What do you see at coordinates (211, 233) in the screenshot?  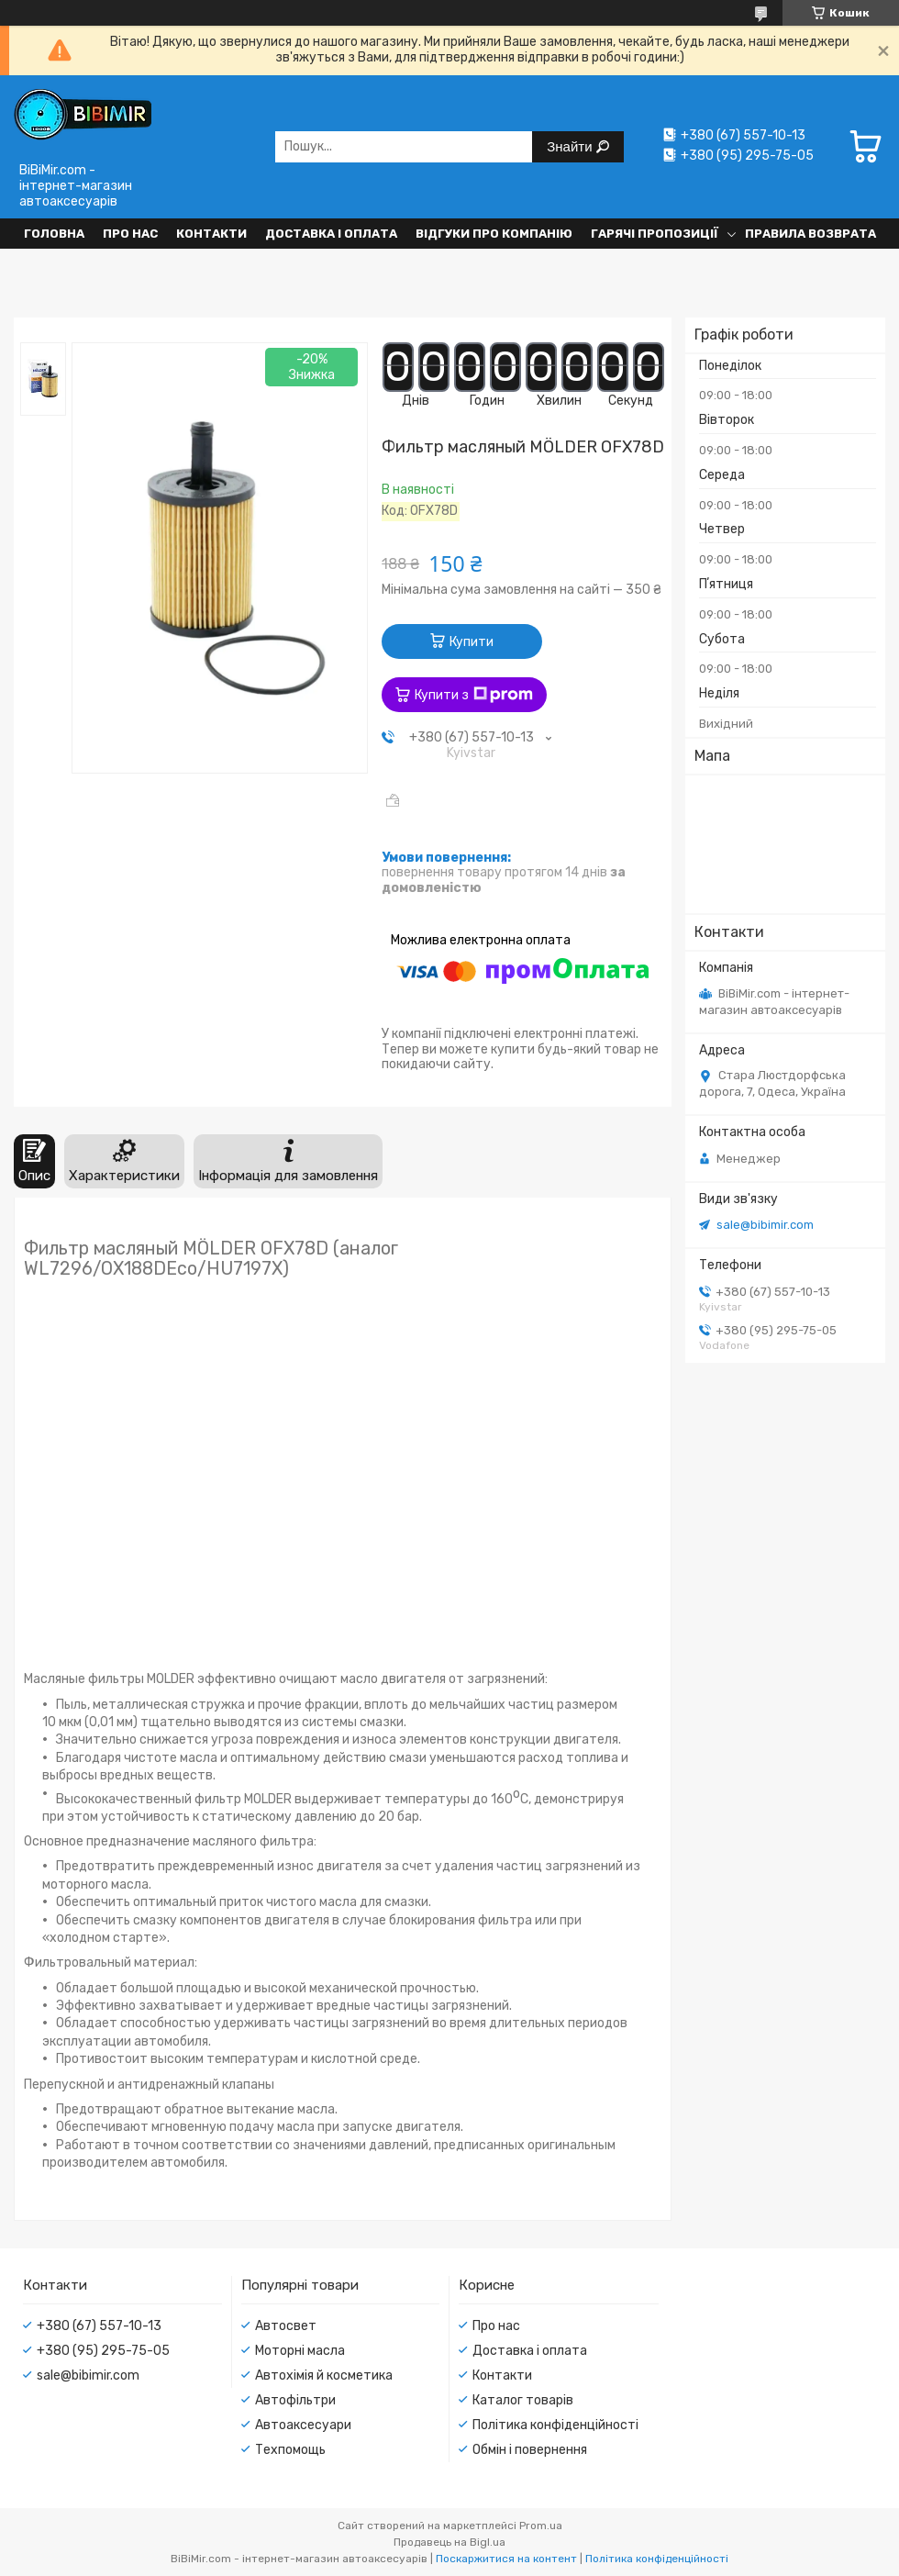 I see `Контакти` at bounding box center [211, 233].